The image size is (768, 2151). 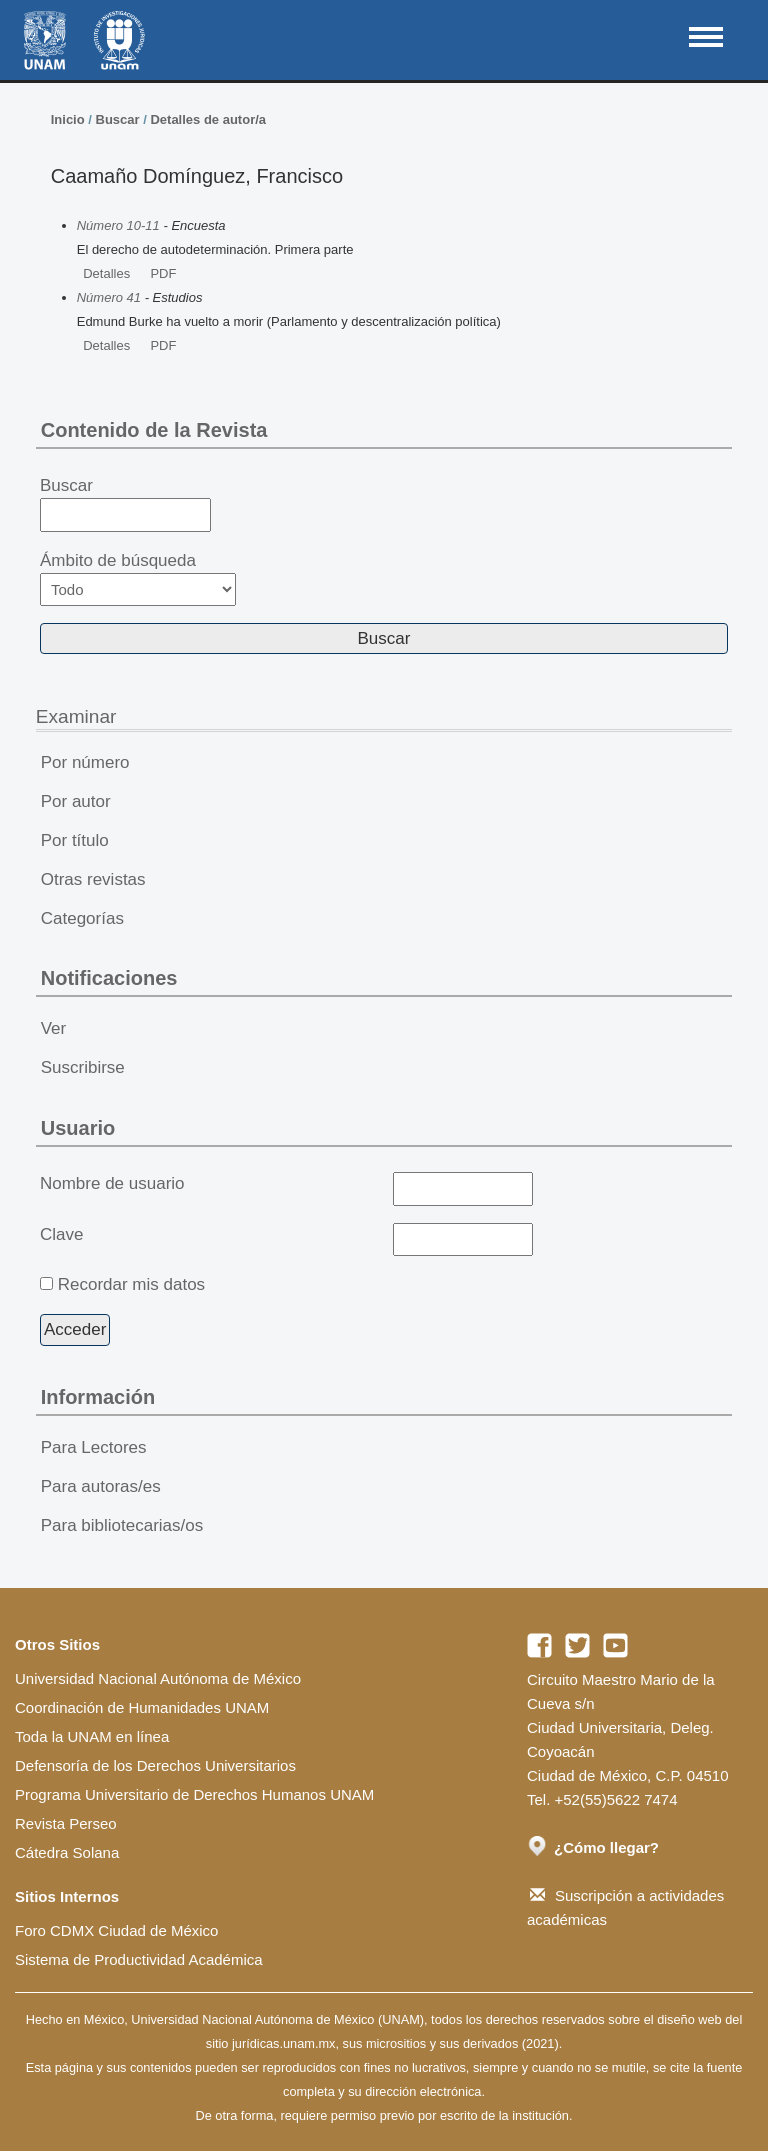 I want to click on Nombre de usuario, so click(x=112, y=1183).